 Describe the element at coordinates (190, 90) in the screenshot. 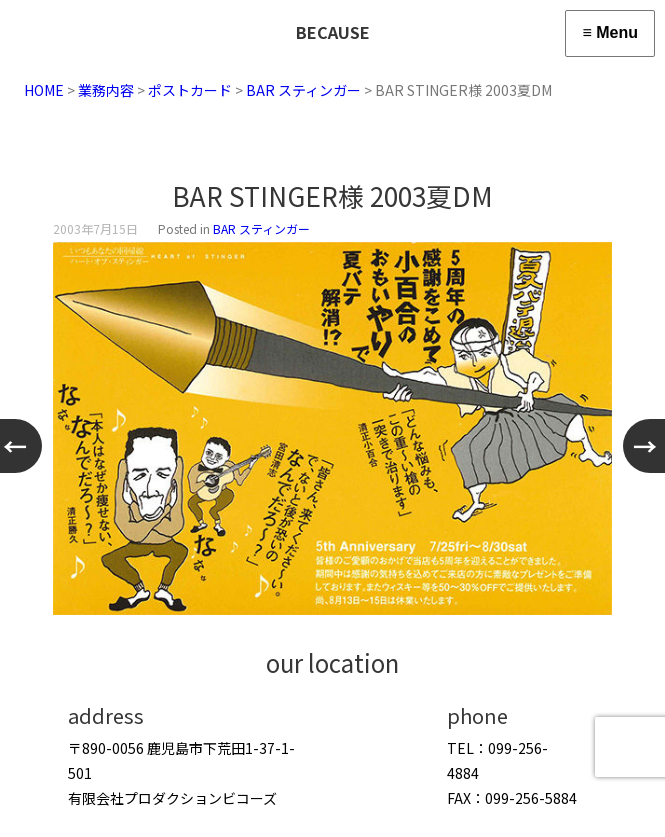

I see `ポストカード` at that location.